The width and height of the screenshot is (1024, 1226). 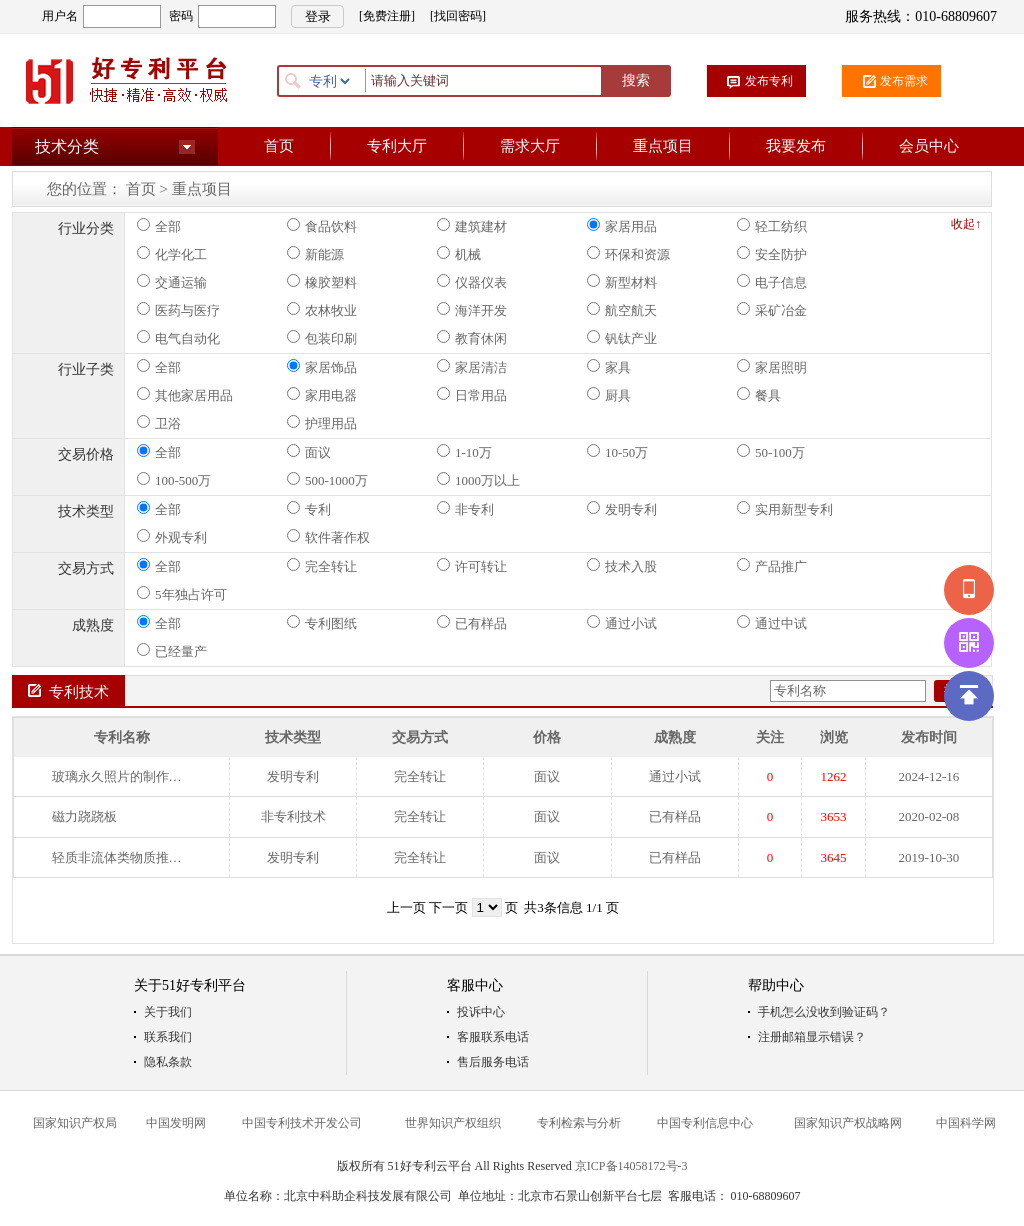 I want to click on 100-500万, so click(x=174, y=480).